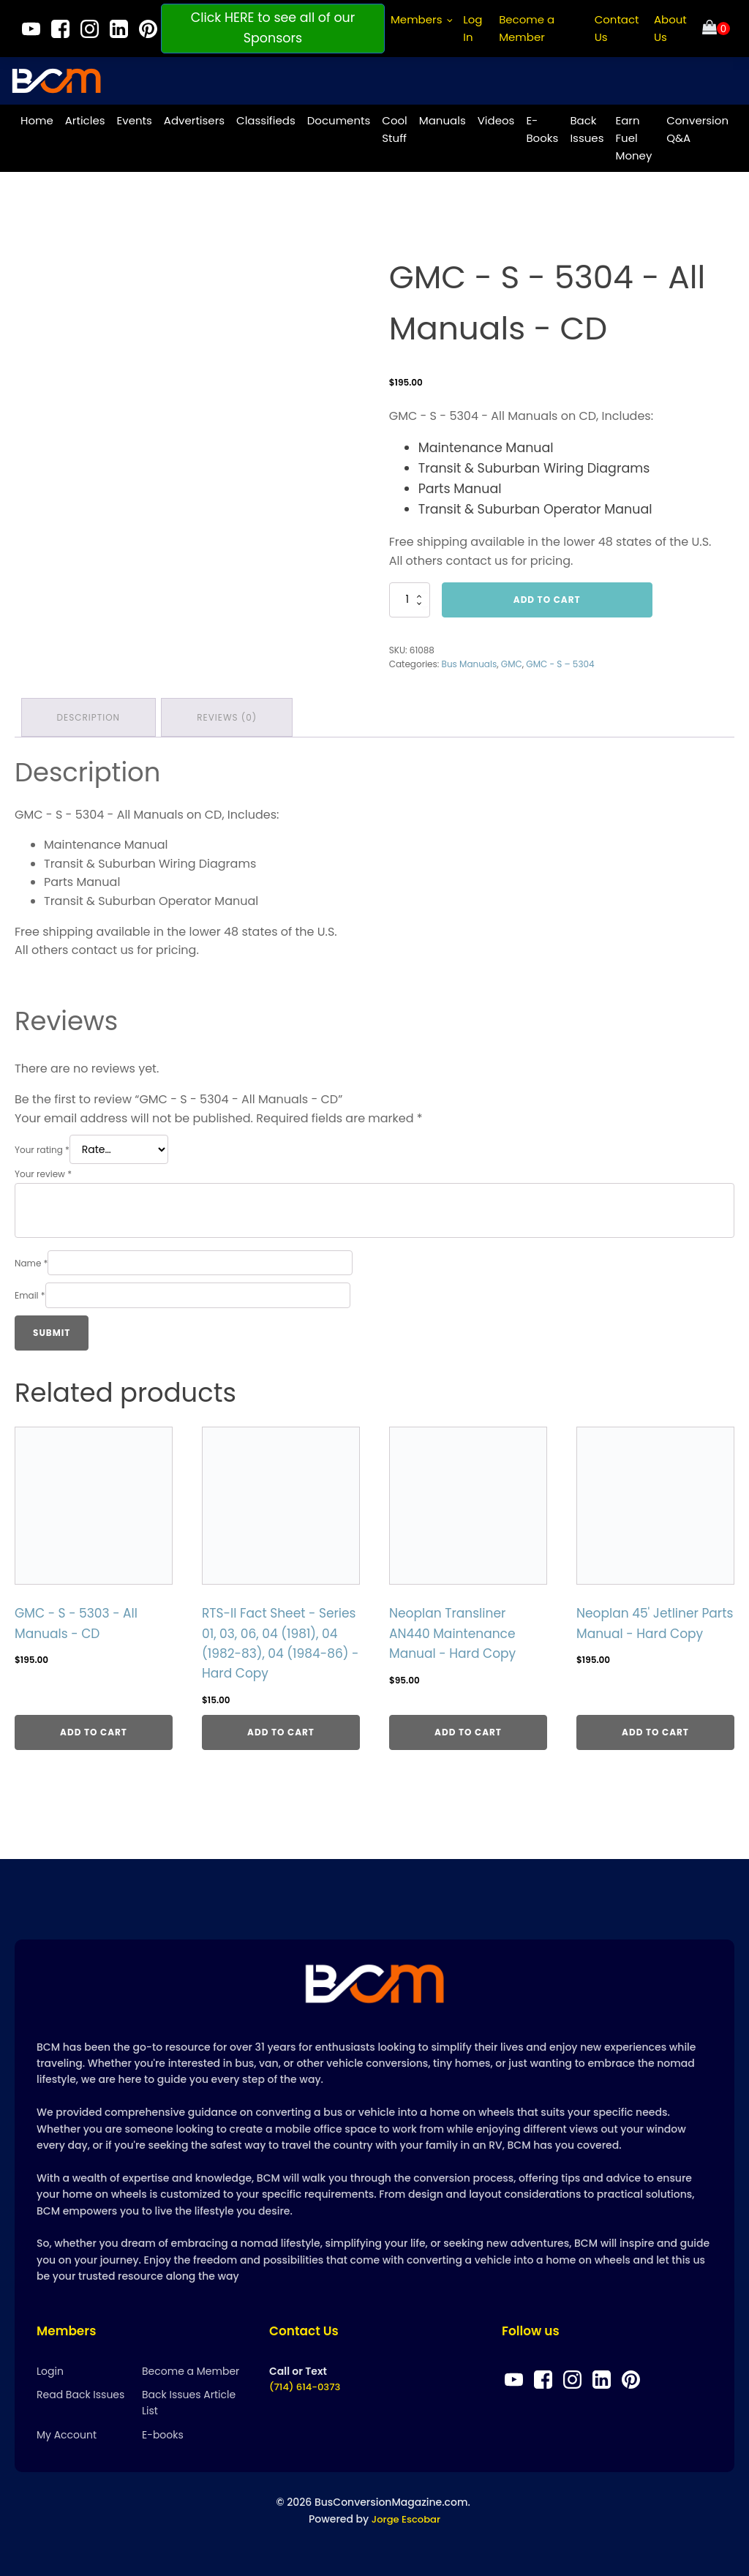 This screenshot has width=749, height=2576. What do you see at coordinates (409, 597) in the screenshot?
I see `[Product quantity]` at bounding box center [409, 597].